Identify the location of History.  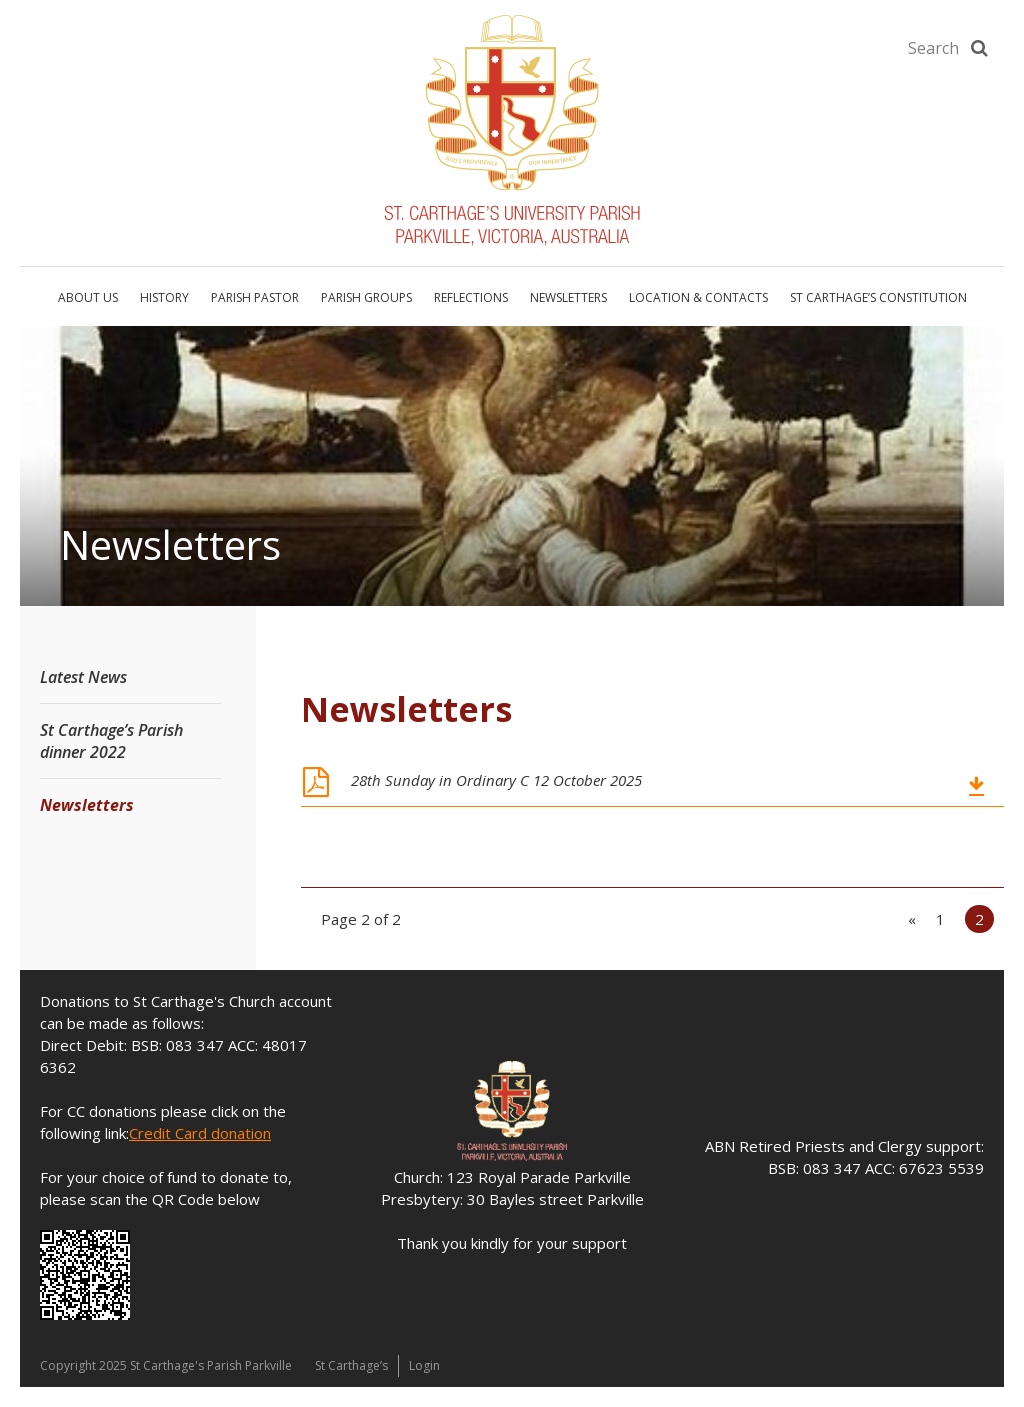
(164, 297).